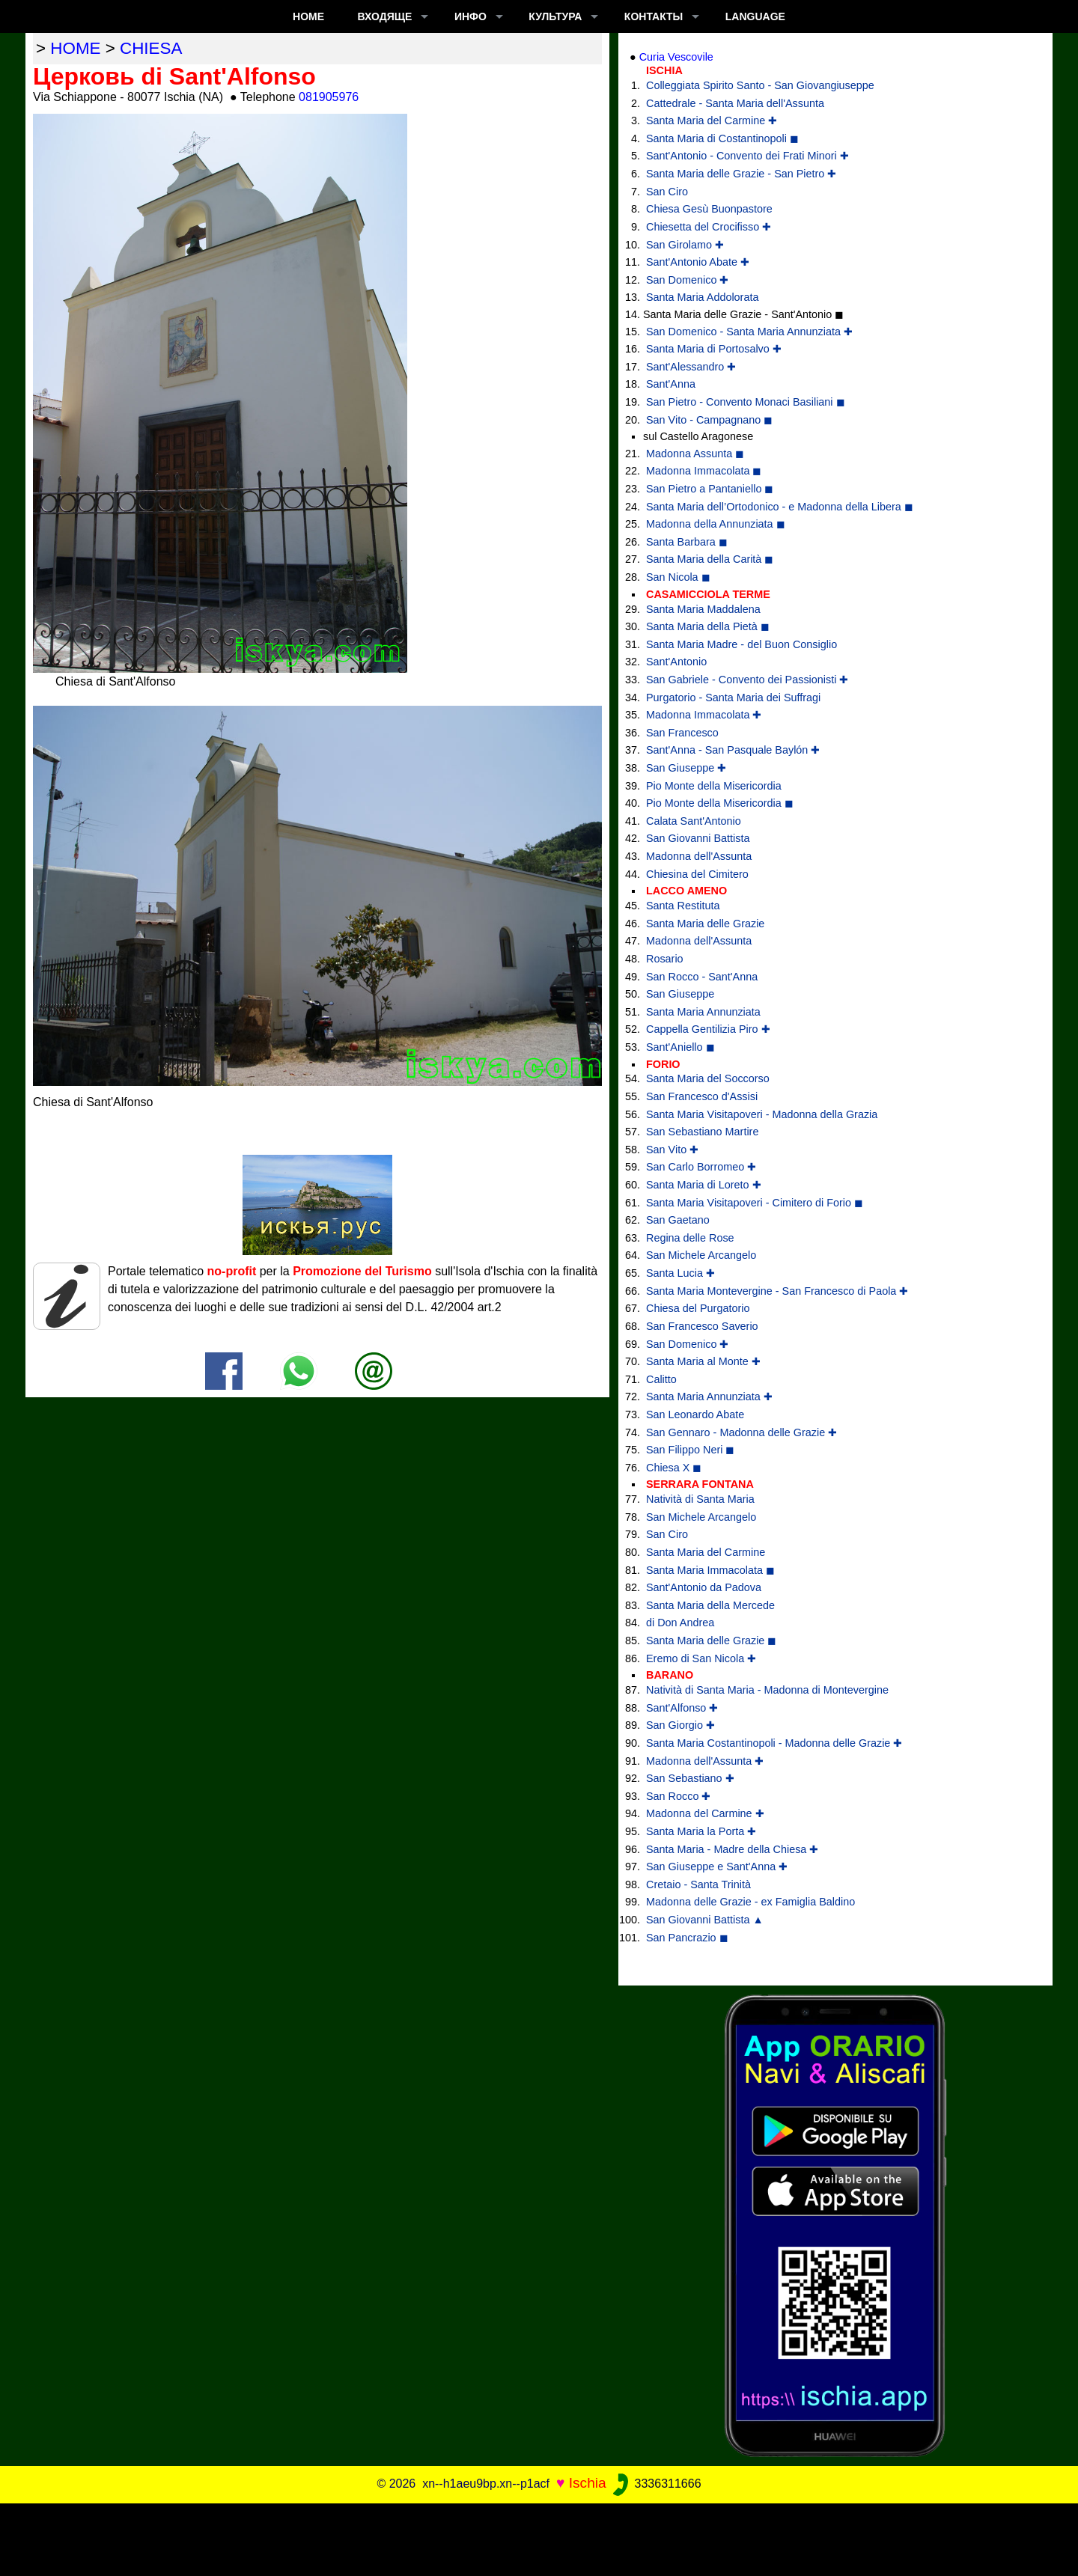 The height and width of the screenshot is (2576, 1078). I want to click on San Giorgio ✚, so click(680, 1725).